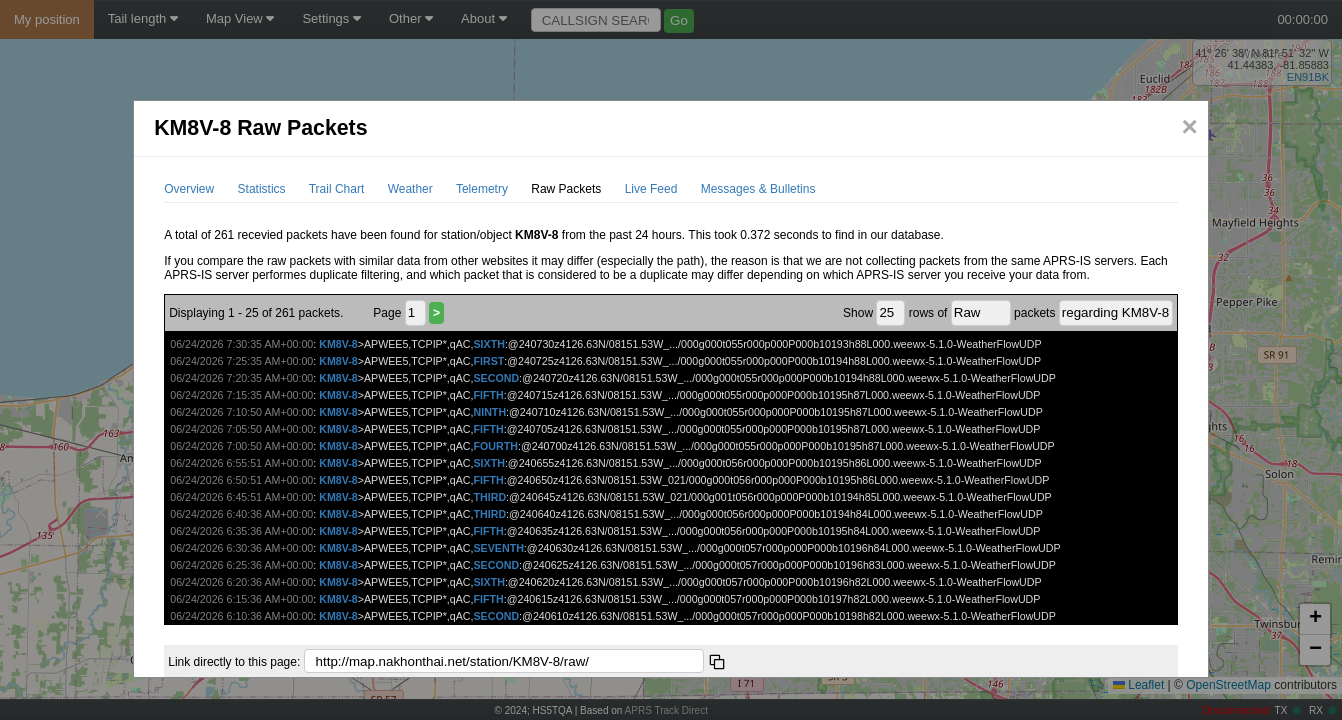 This screenshot has height=720, width=1342. What do you see at coordinates (651, 189) in the screenshot?
I see `Live Feed` at bounding box center [651, 189].